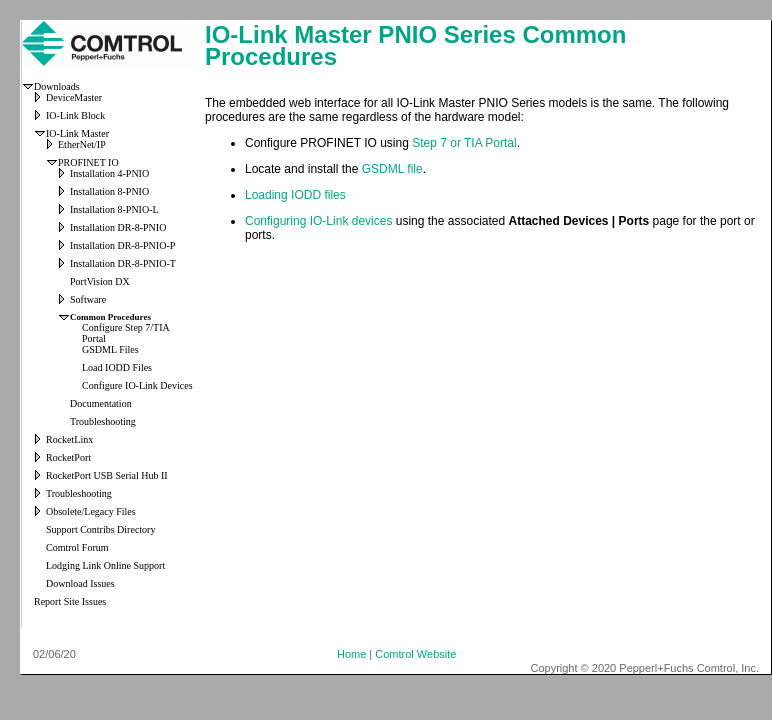 This screenshot has height=720, width=772. Describe the element at coordinates (75, 115) in the screenshot. I see `IO-Link Block` at that location.